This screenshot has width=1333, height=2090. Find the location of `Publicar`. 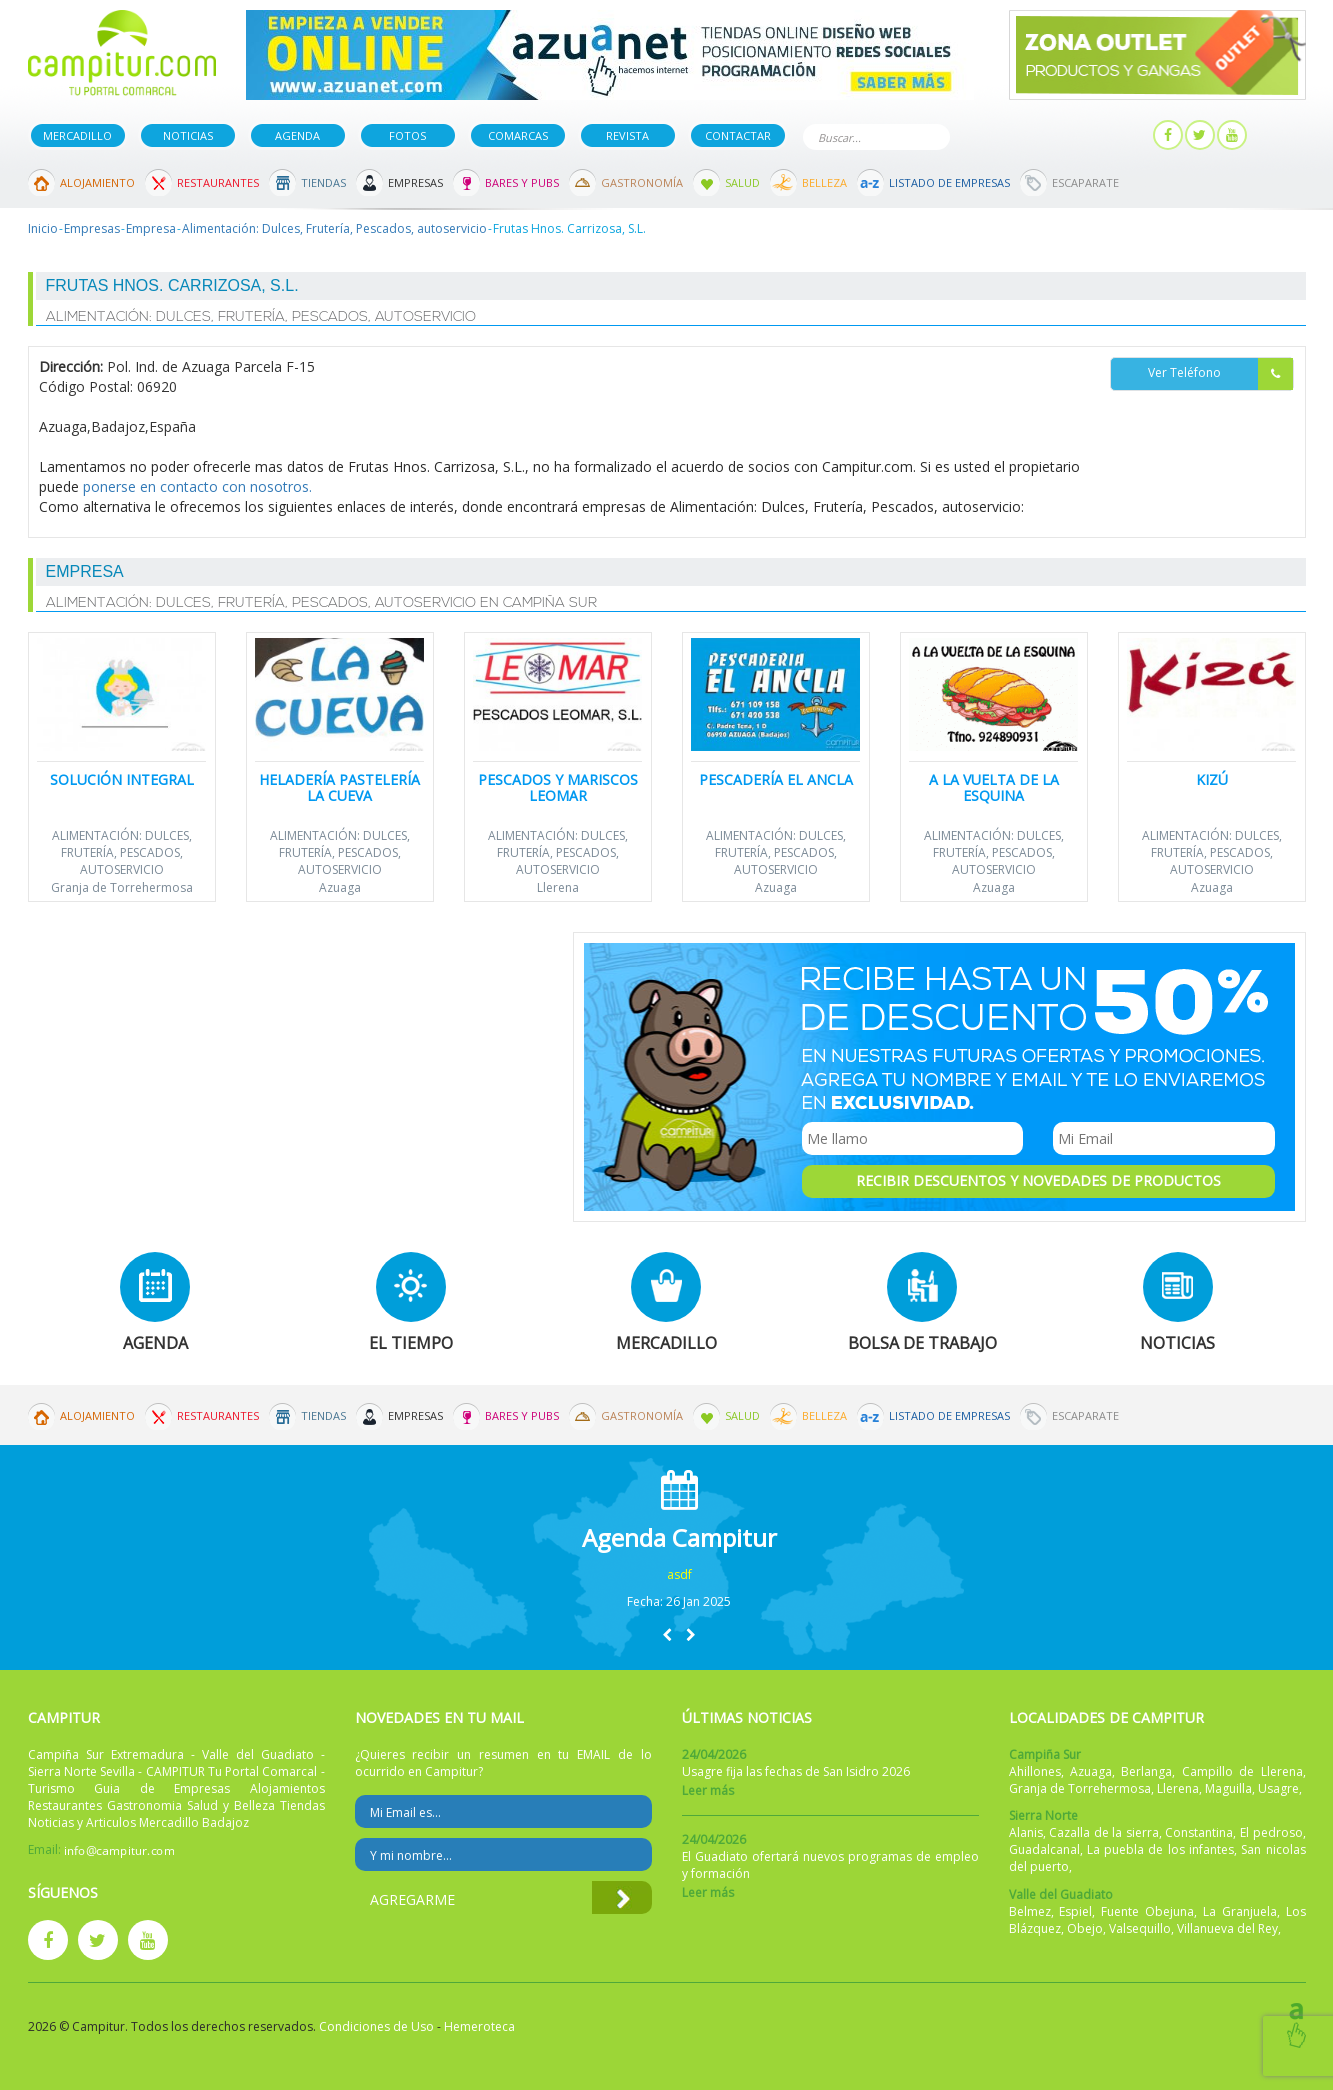

Publicar is located at coordinates (1010, 135).